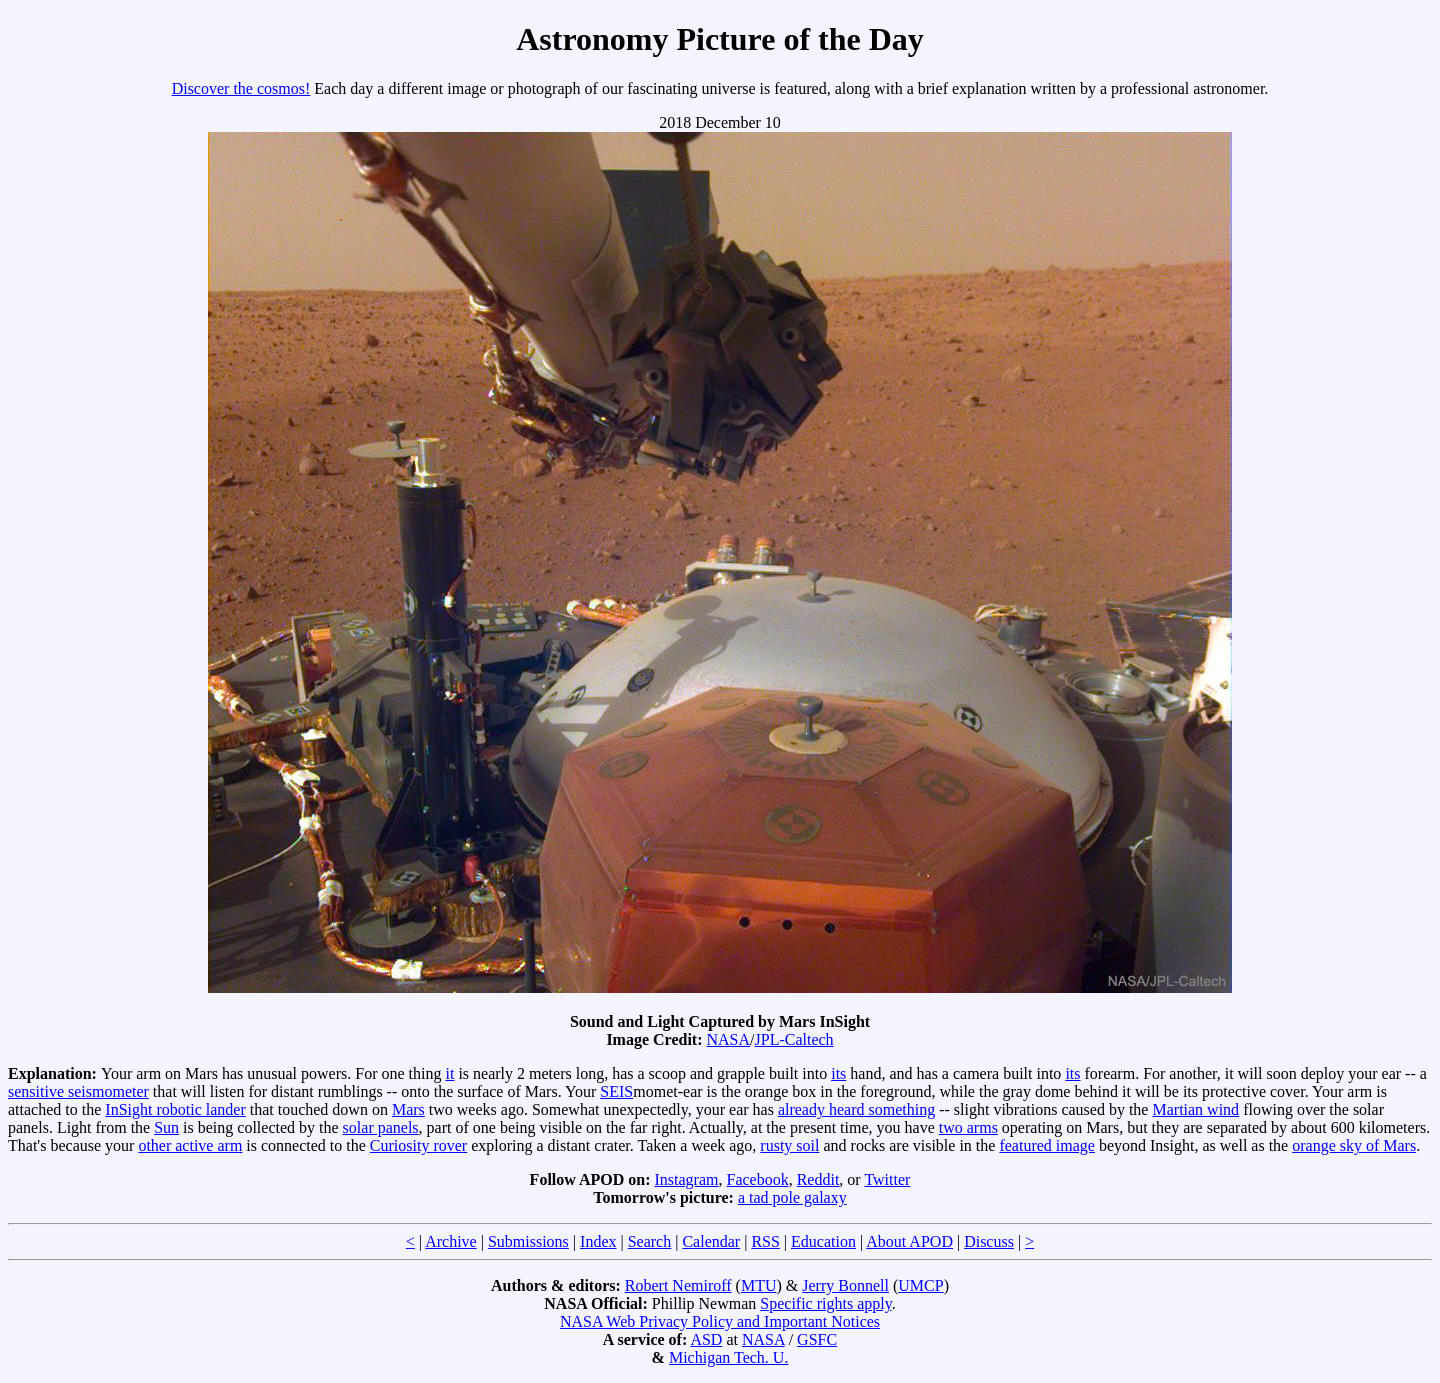 The height and width of the screenshot is (1383, 1440). What do you see at coordinates (728, 1357) in the screenshot?
I see `Michigan Tech. U.` at bounding box center [728, 1357].